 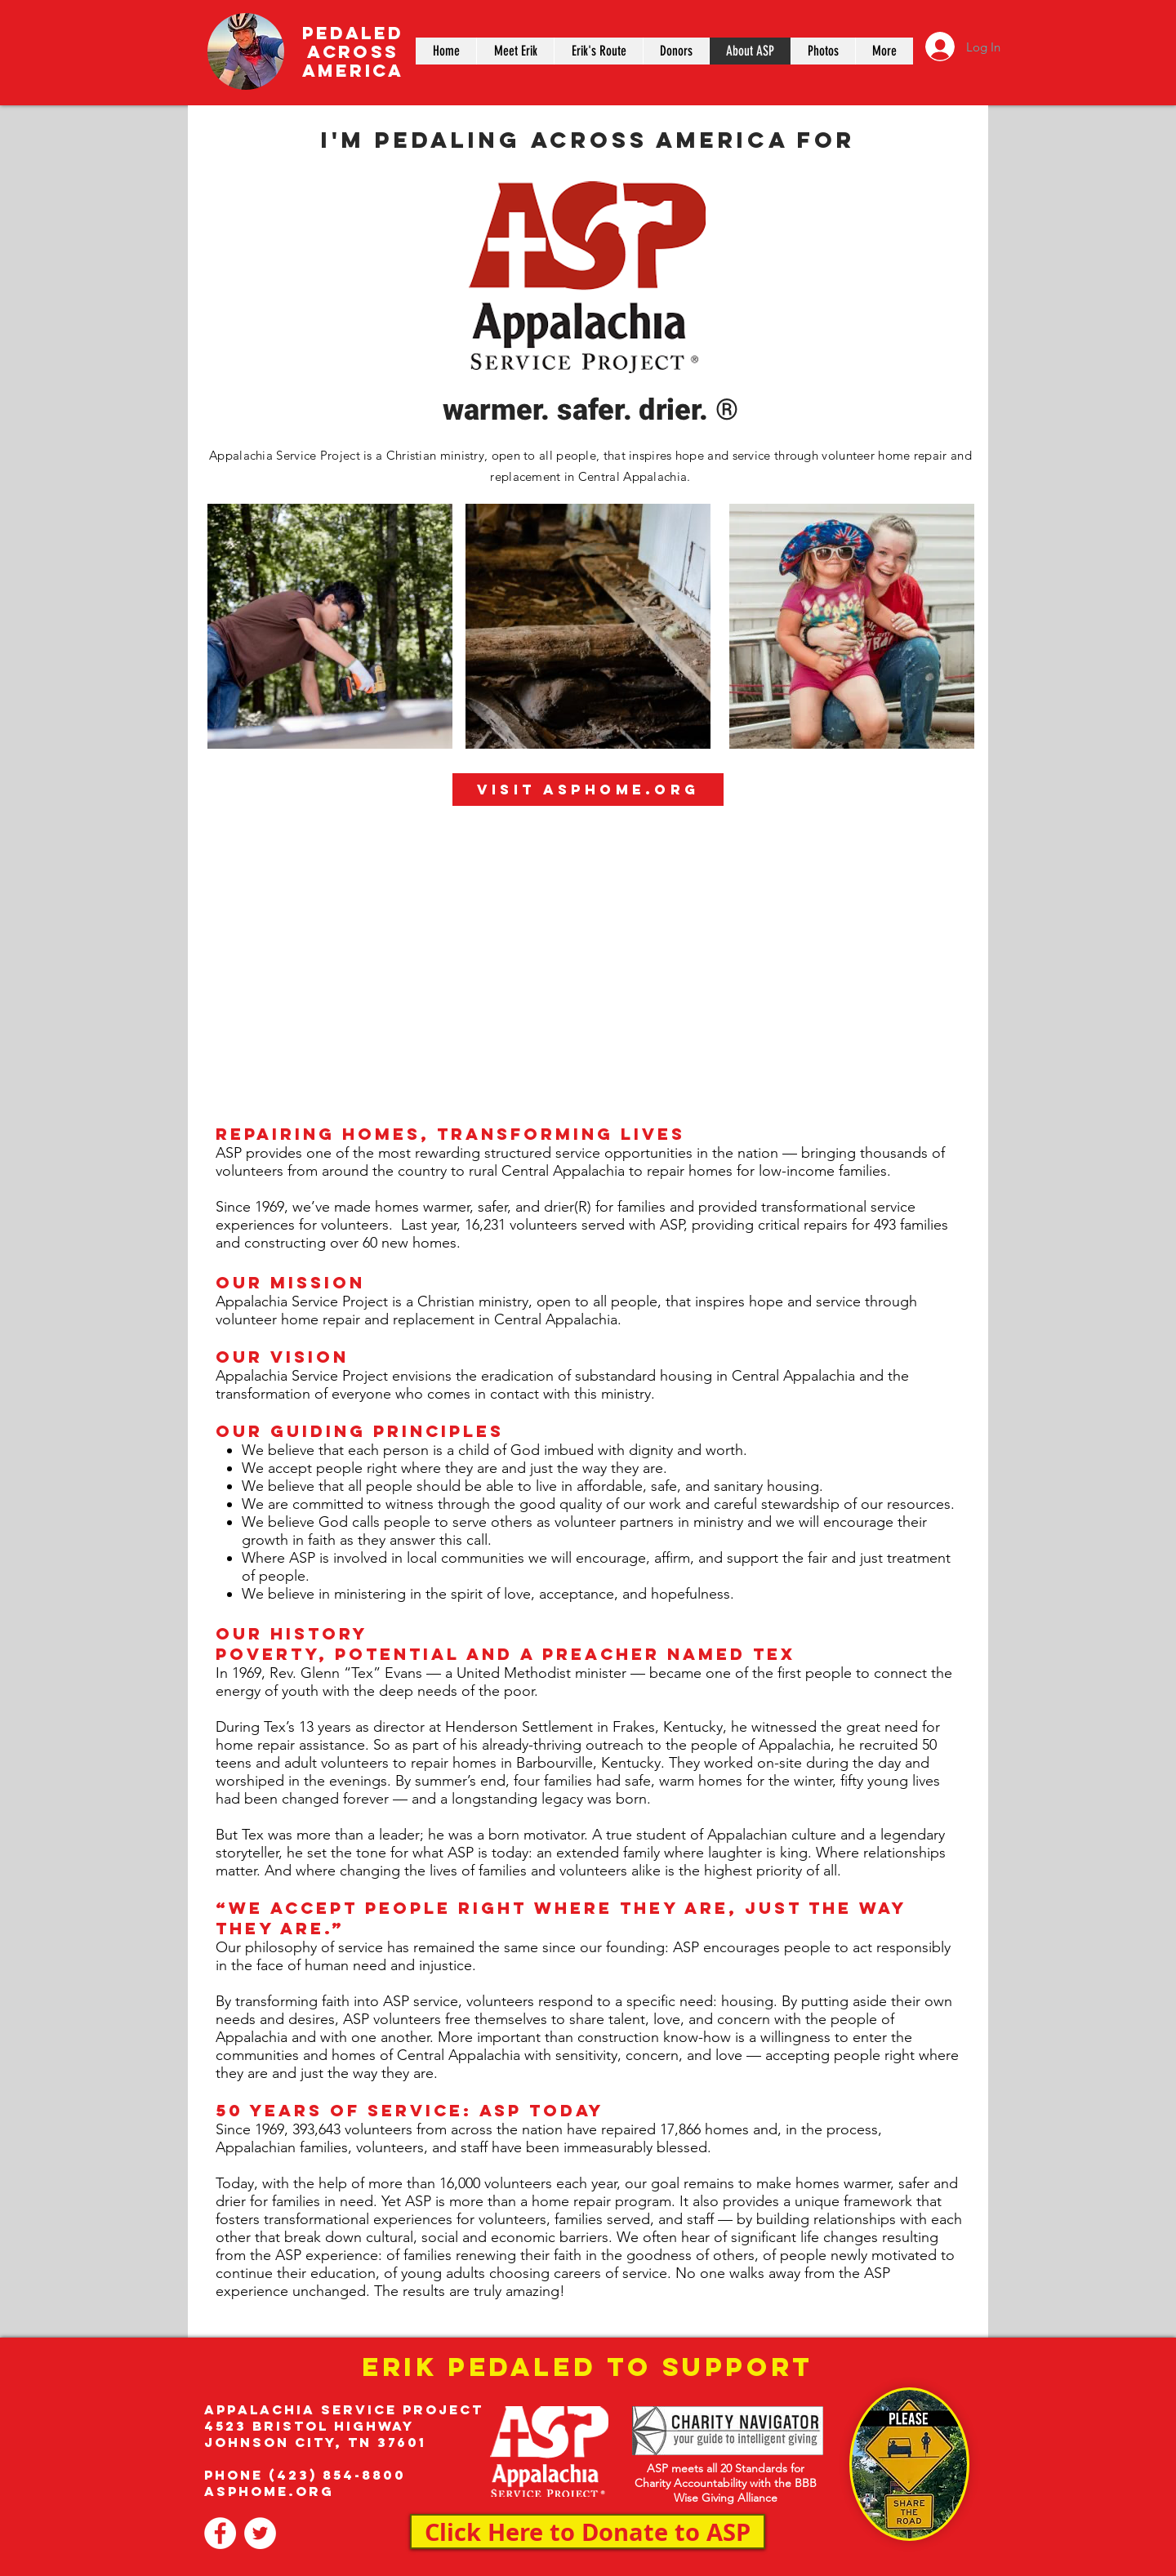 What do you see at coordinates (352, 52) in the screenshot?
I see `PEDALED ACROSS AMERICA` at bounding box center [352, 52].